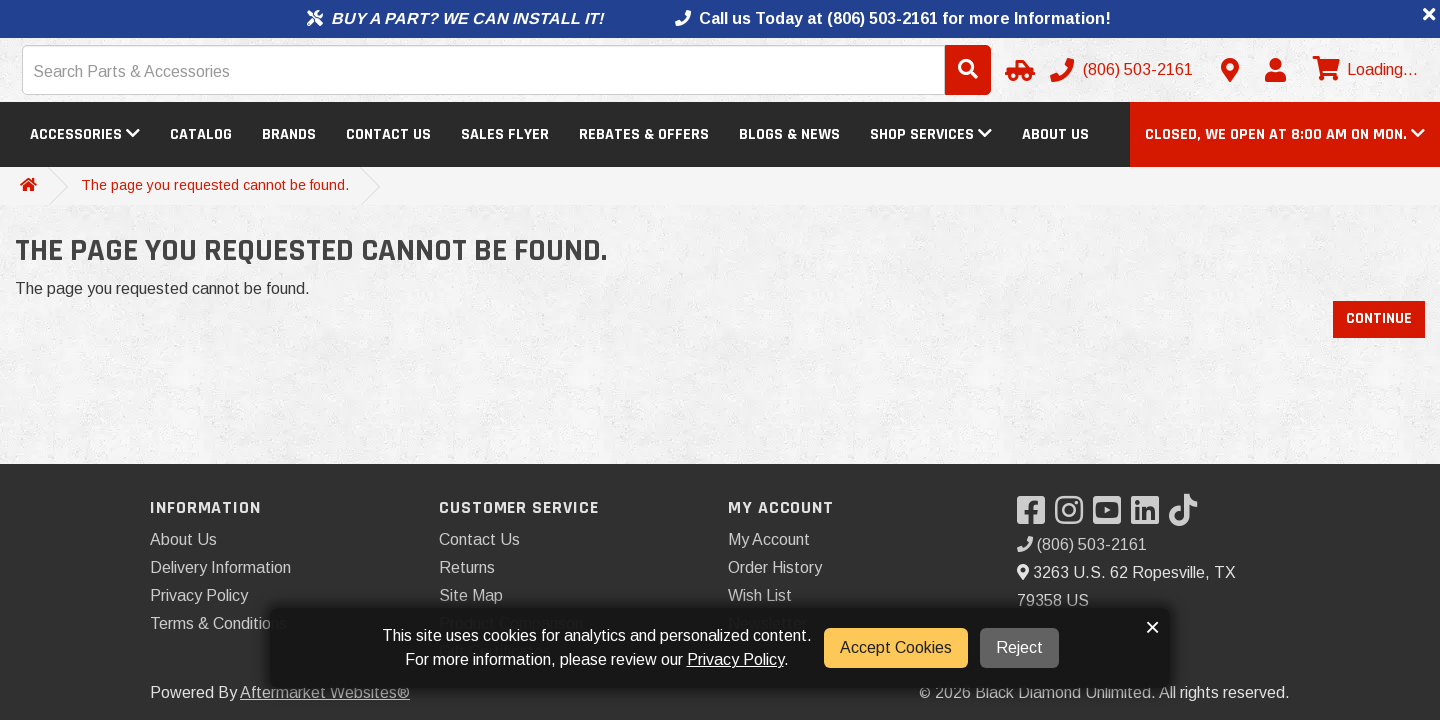 This screenshot has height=720, width=1440. I want to click on Rebates & Offers, so click(644, 134).